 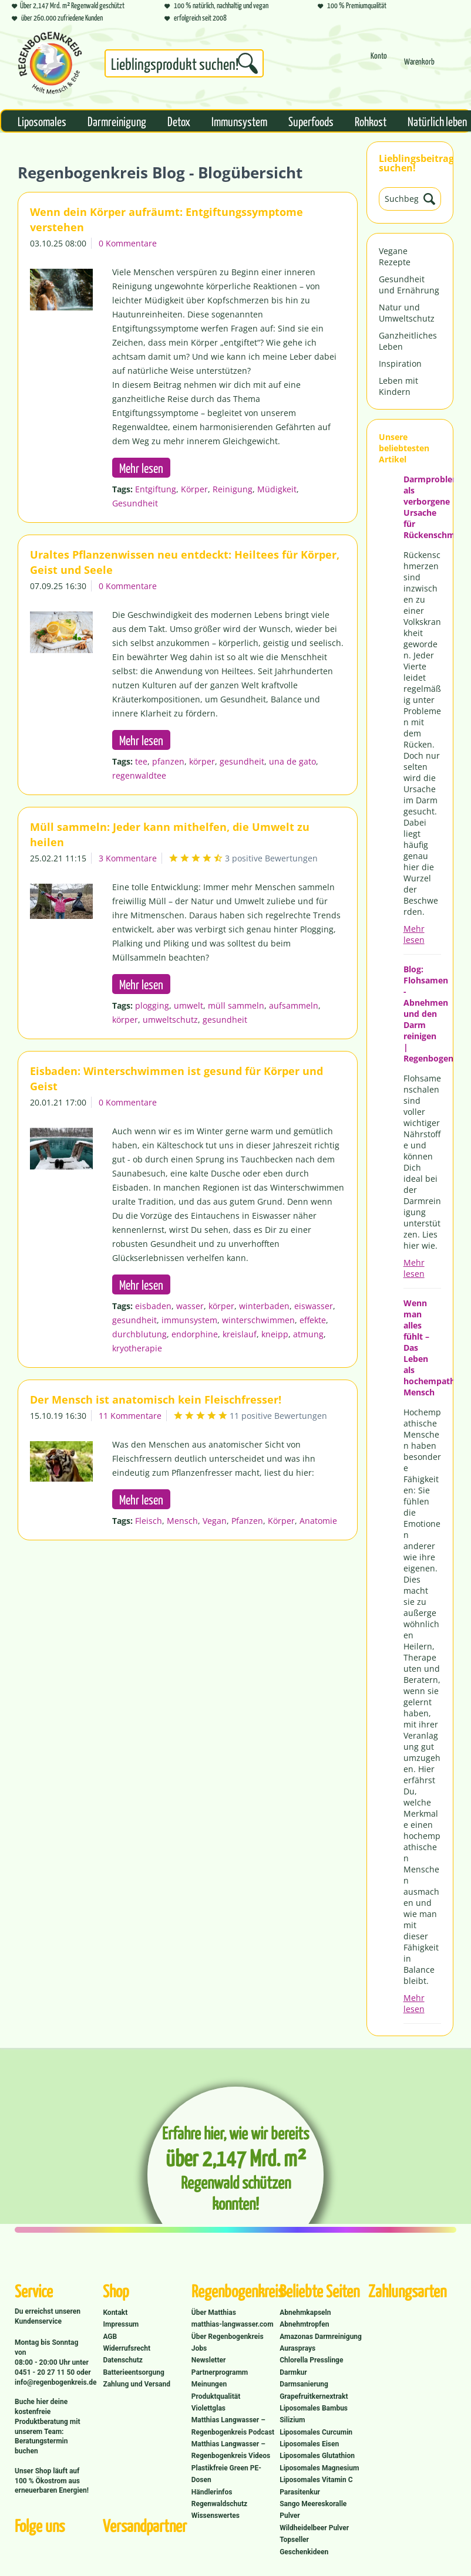 What do you see at coordinates (400, 363) in the screenshot?
I see `Inspiration` at bounding box center [400, 363].